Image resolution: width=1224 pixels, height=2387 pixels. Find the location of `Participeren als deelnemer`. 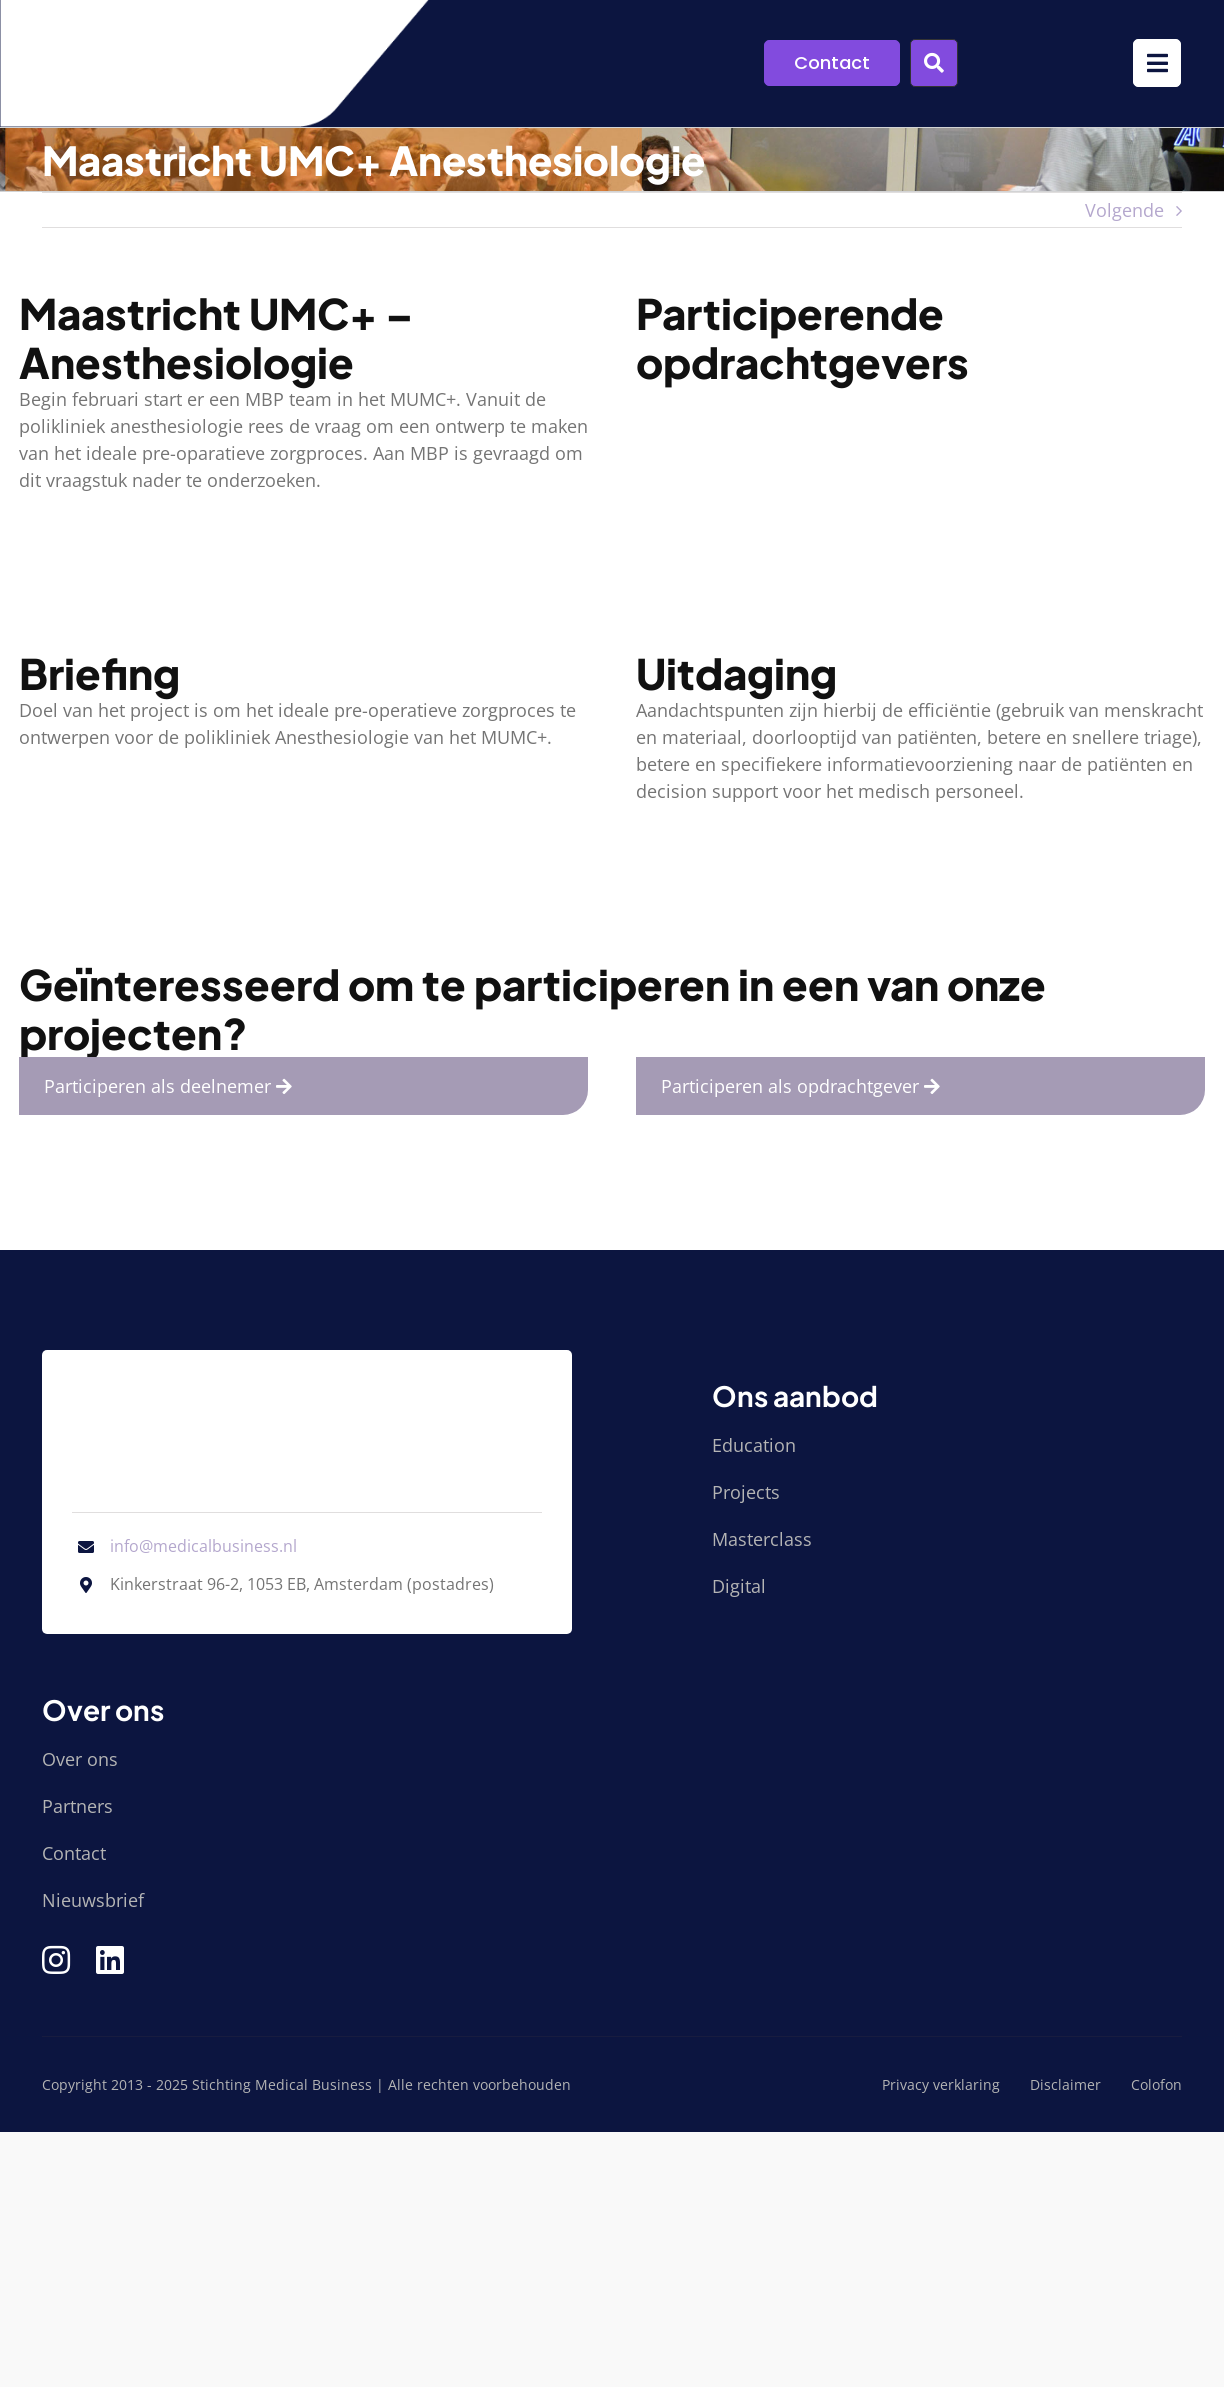

Participeren als deelnemer is located at coordinates (173, 1086).